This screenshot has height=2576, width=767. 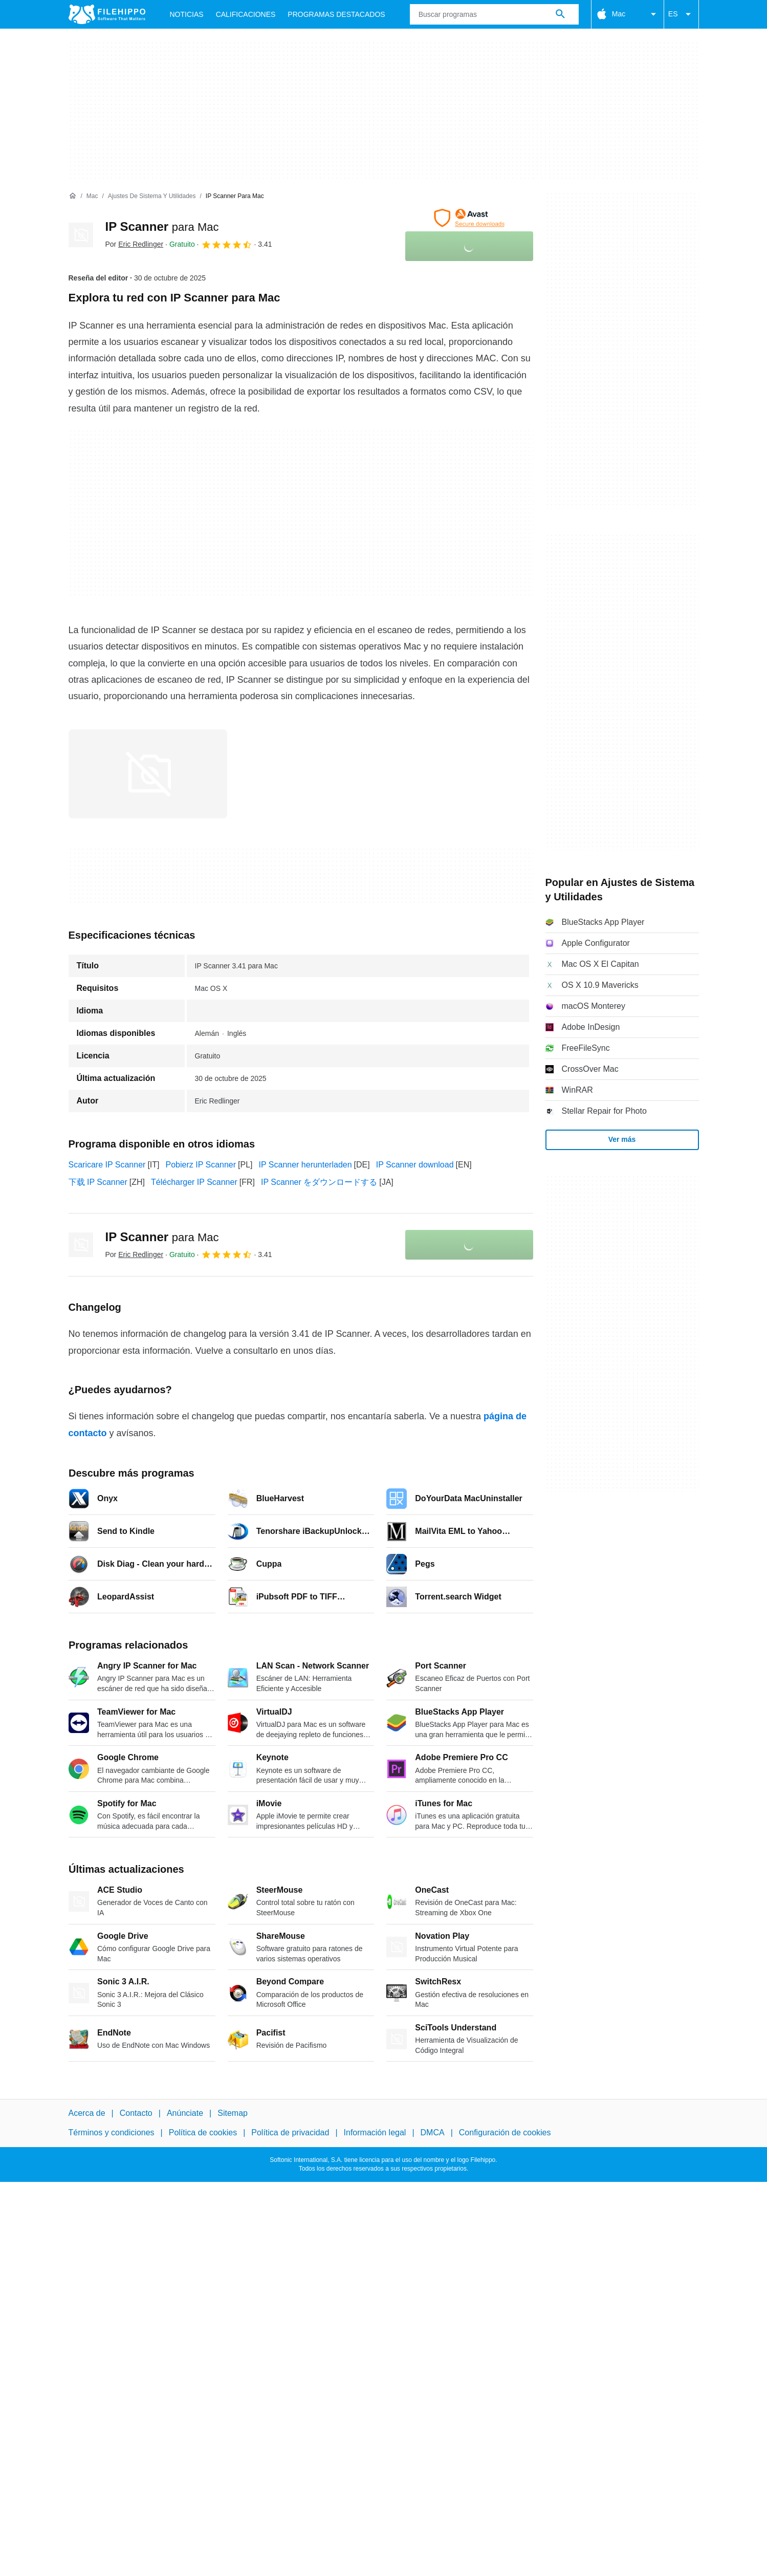 What do you see at coordinates (433, 2132) in the screenshot?
I see `DMCA` at bounding box center [433, 2132].